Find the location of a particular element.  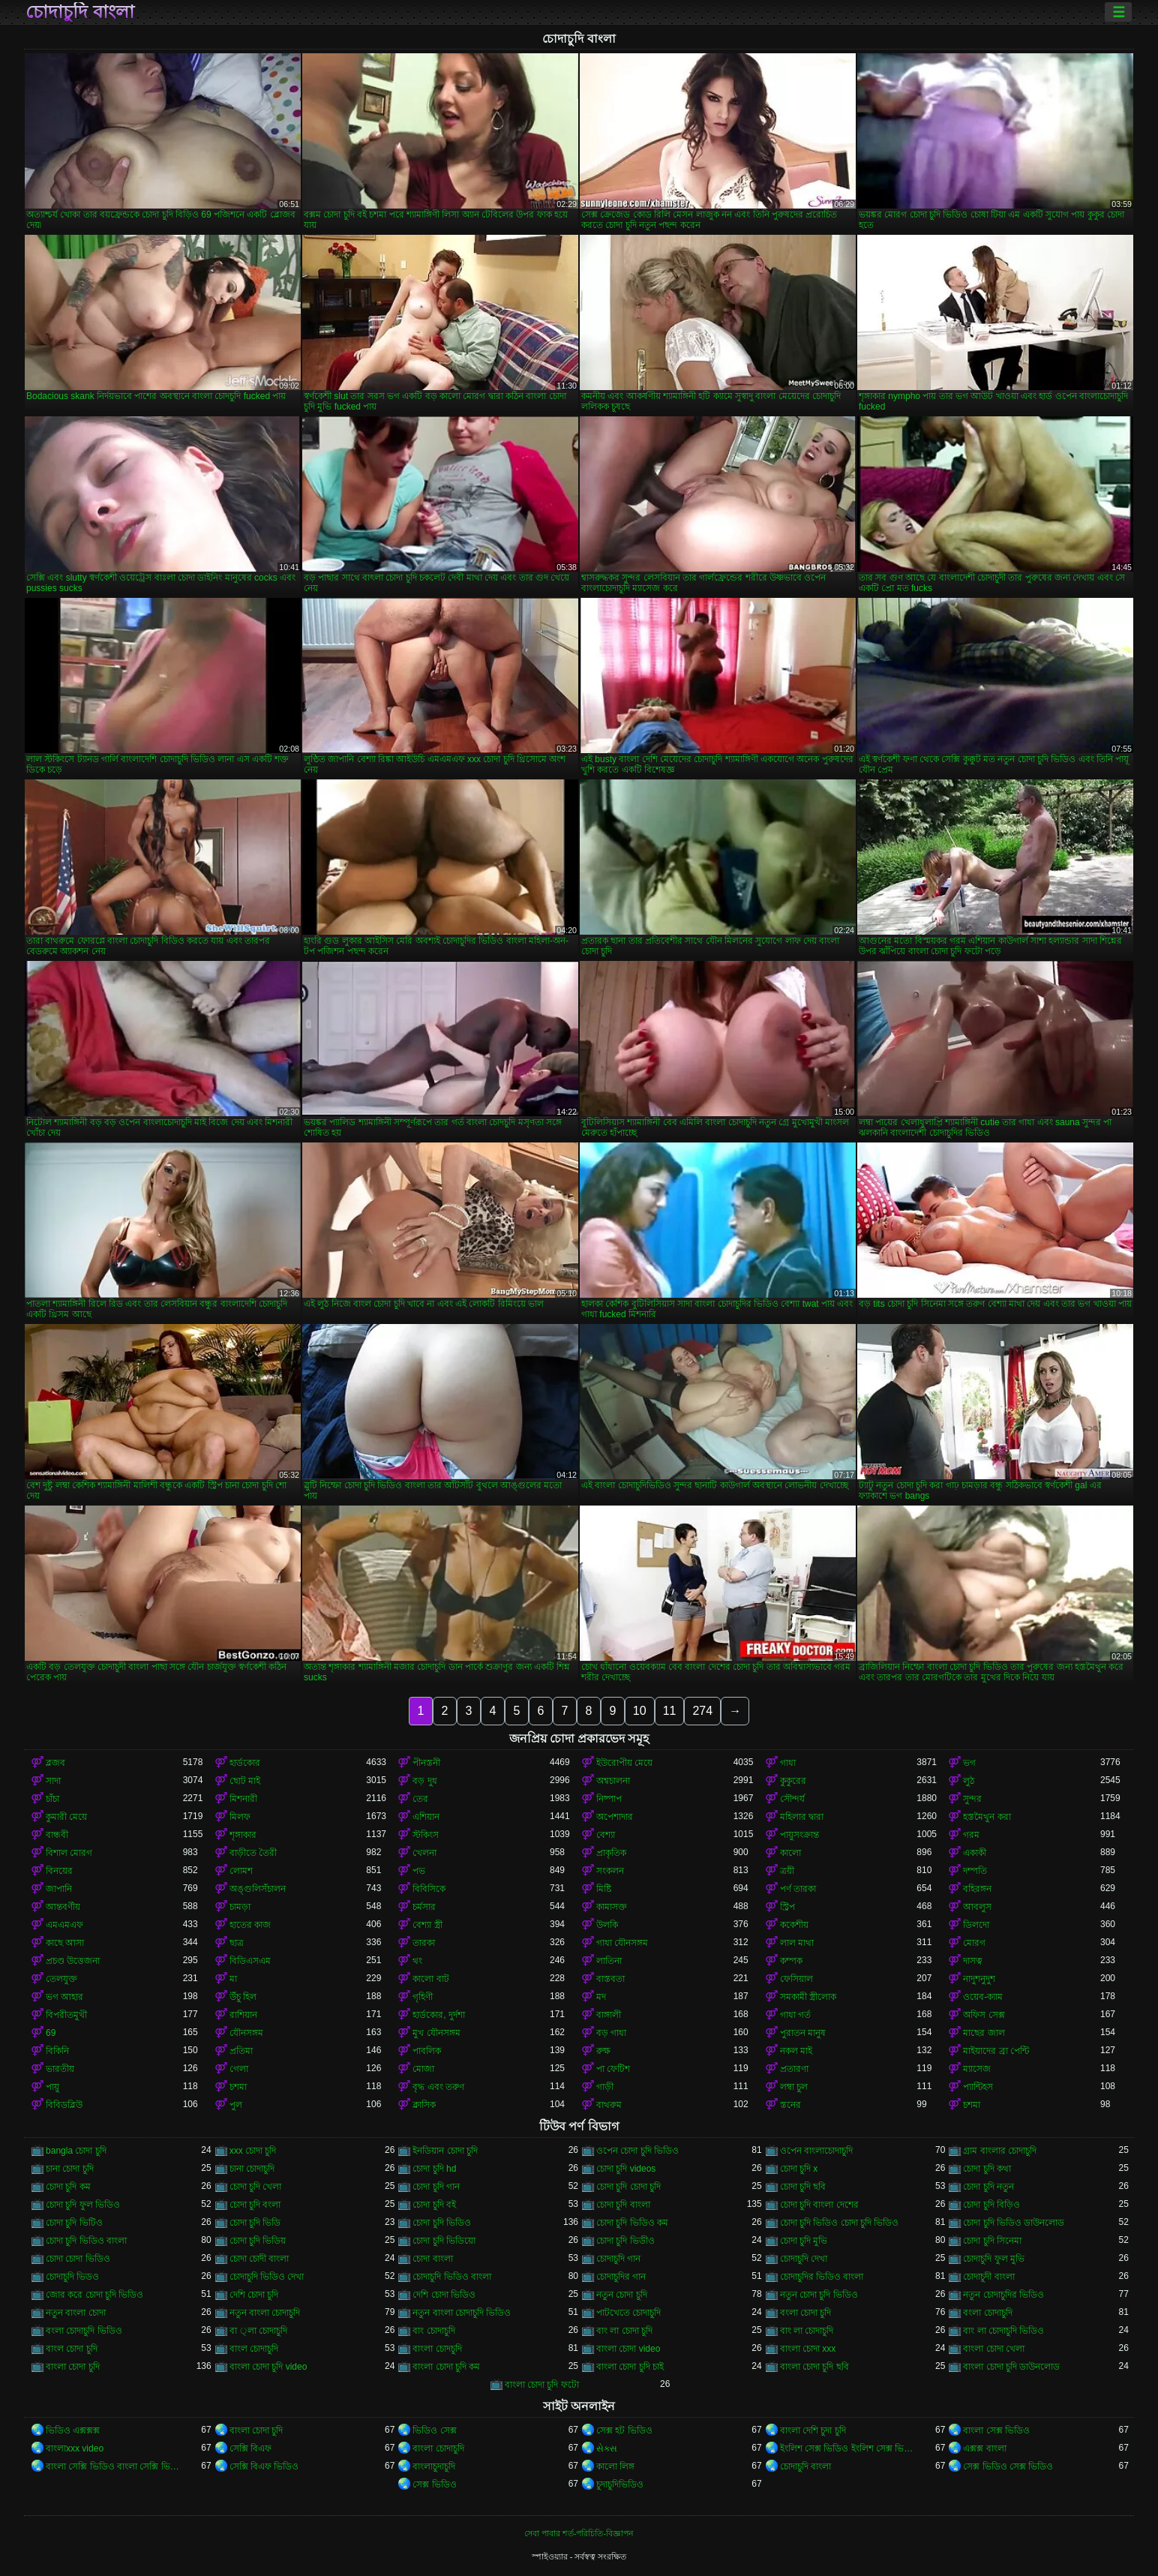

গাধা যৌনসঙ্গম is located at coordinates (622, 1943).